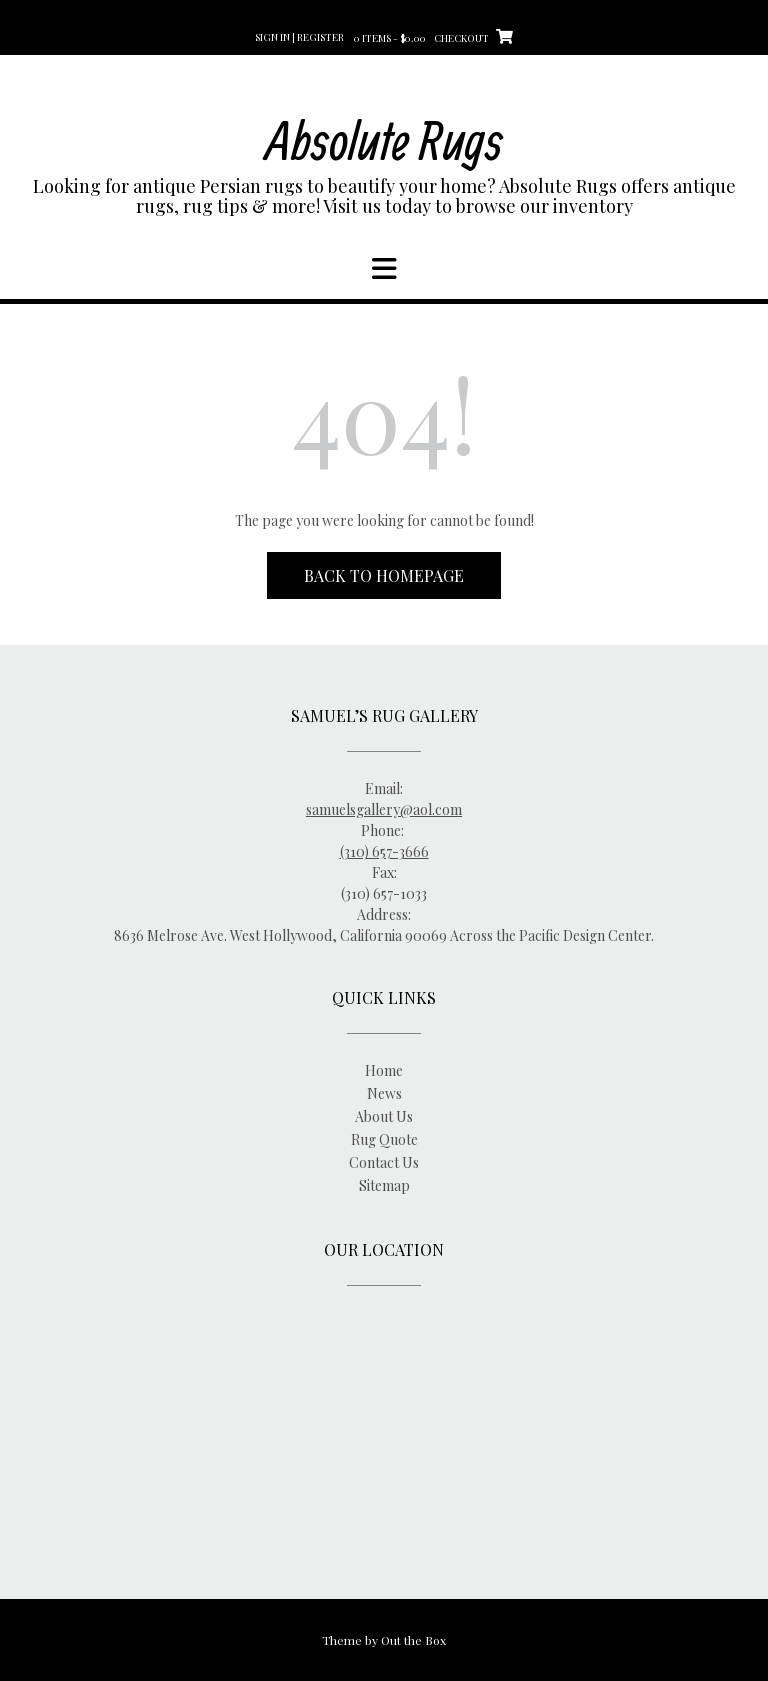 This screenshot has height=1681, width=768. Describe the element at coordinates (384, 1162) in the screenshot. I see `Contact Us` at that location.